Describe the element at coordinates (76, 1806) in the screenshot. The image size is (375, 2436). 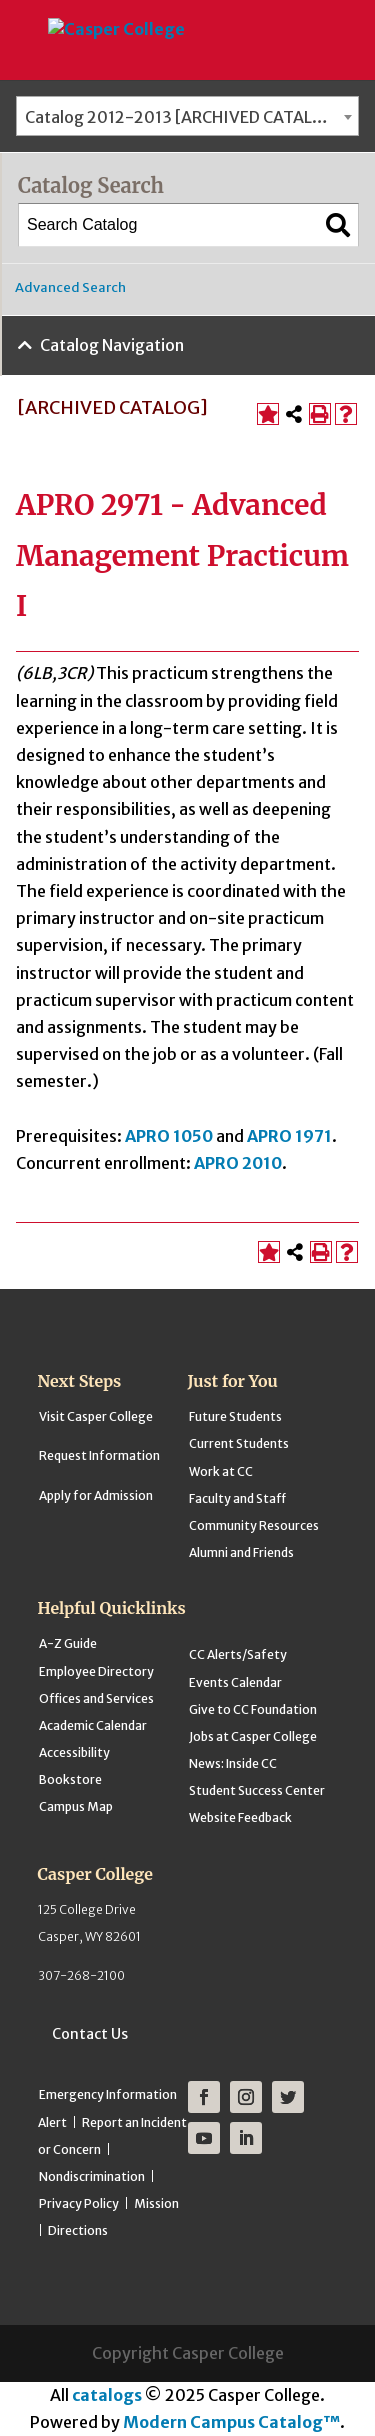
I see `Campus Map` at that location.